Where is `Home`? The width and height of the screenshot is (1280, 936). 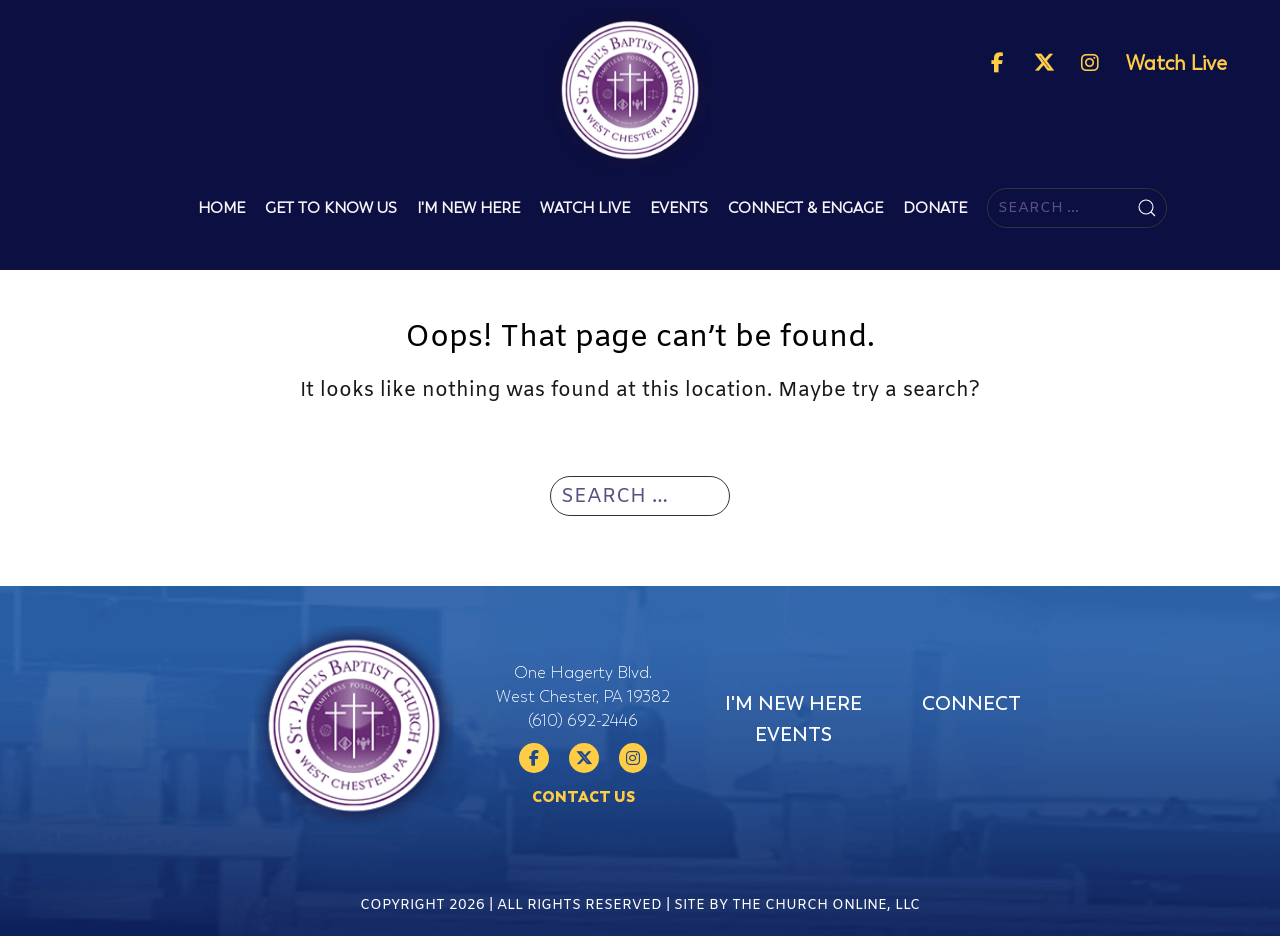 Home is located at coordinates (221, 208).